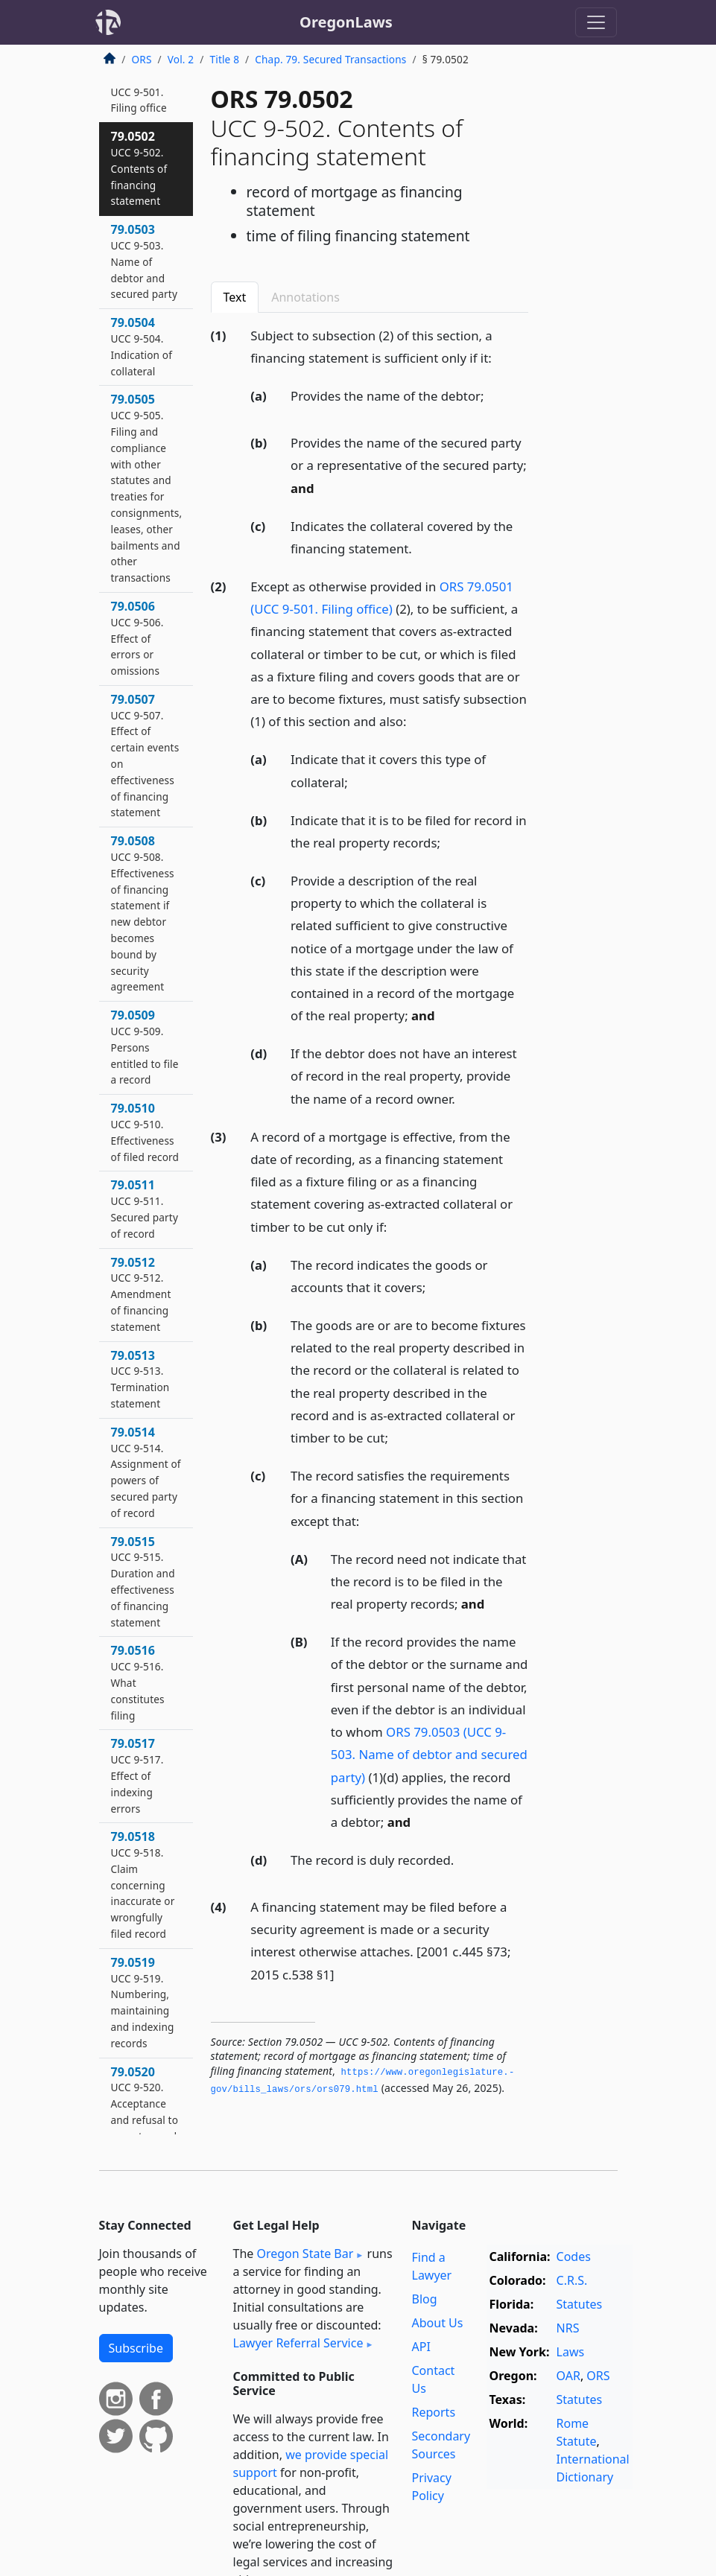  Describe the element at coordinates (142, 59) in the screenshot. I see `ORS` at that location.